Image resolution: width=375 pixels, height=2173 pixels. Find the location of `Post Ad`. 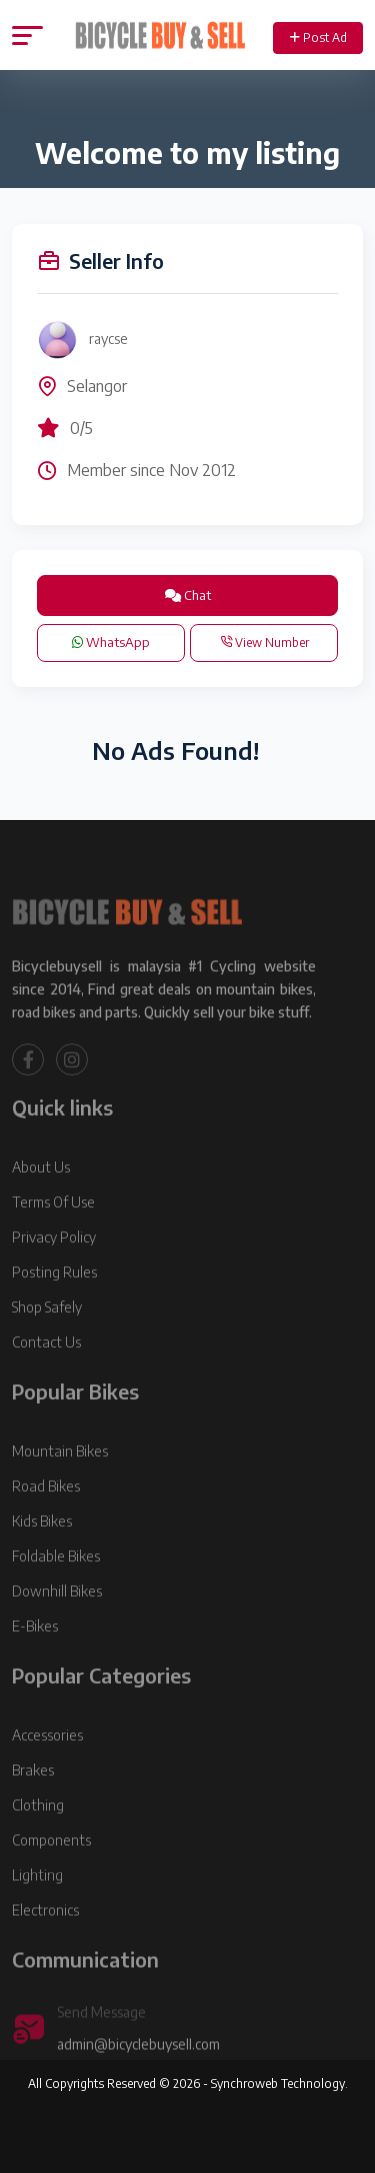

Post Ad is located at coordinates (318, 37).